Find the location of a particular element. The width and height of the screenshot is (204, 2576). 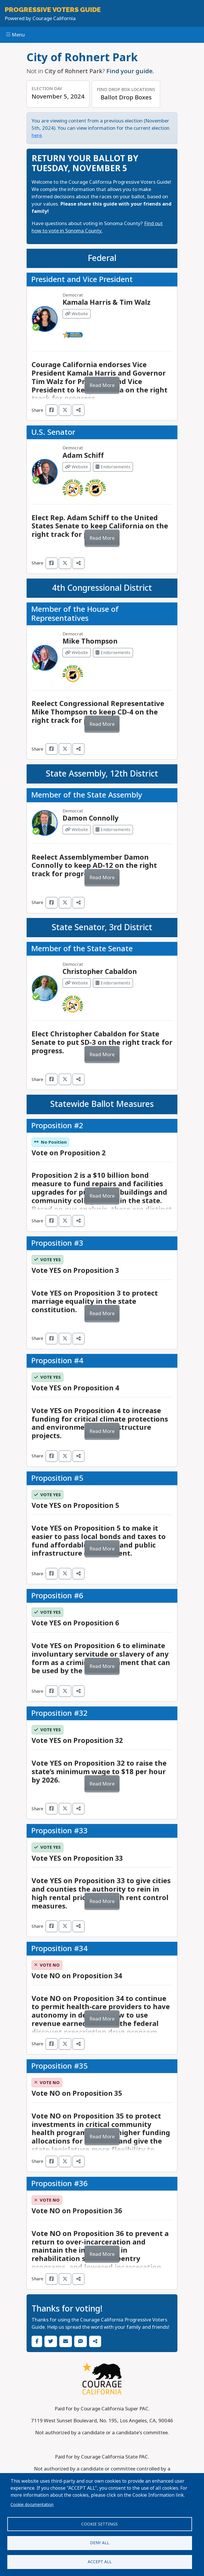

Mike Thompson is located at coordinates (90, 641).